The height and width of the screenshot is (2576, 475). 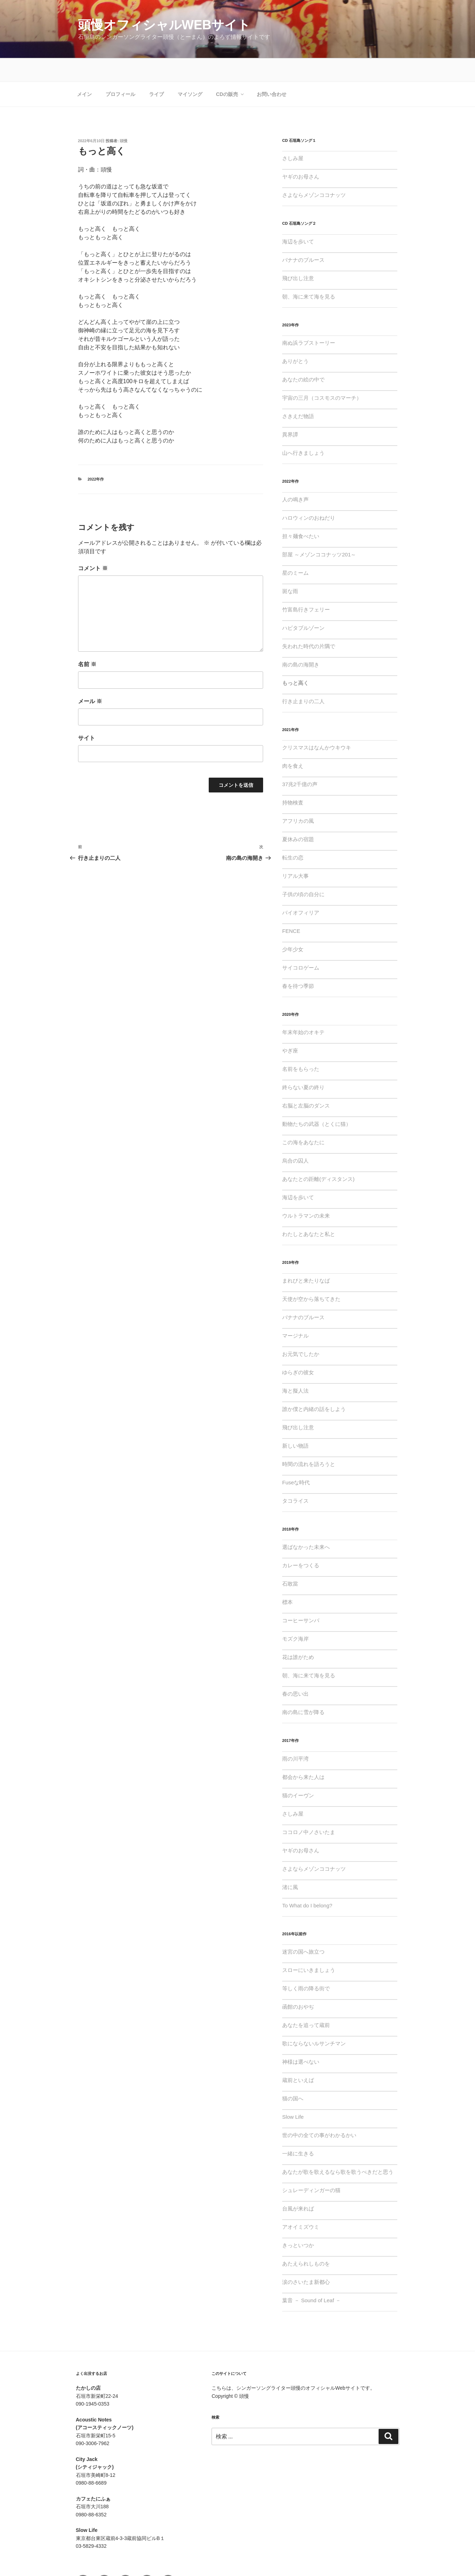 I want to click on 世の中の全ての事がわかるかい, so click(x=319, y=2112).